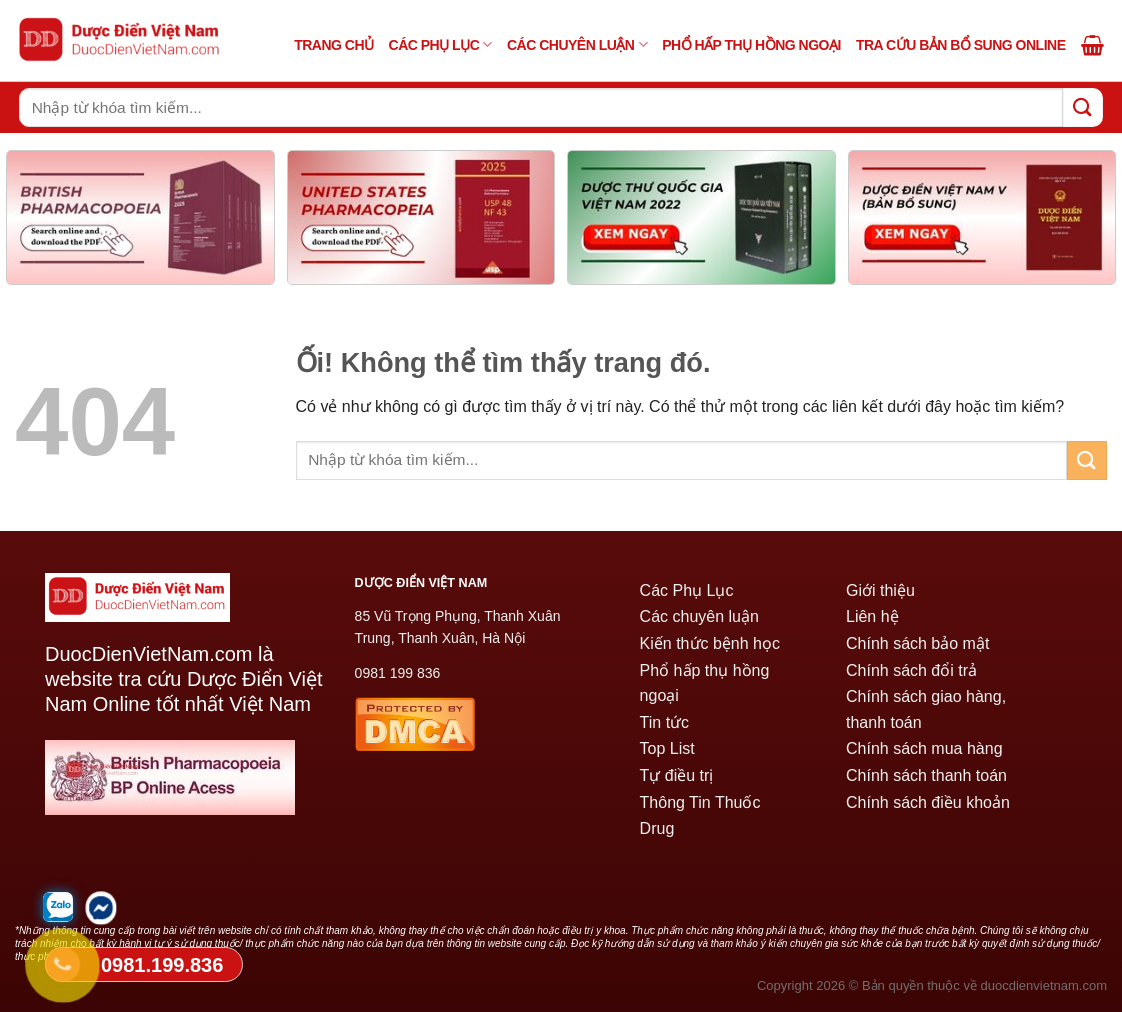 This screenshot has width=1122, height=1012. What do you see at coordinates (710, 643) in the screenshot?
I see `Kiến thức bệnh học` at bounding box center [710, 643].